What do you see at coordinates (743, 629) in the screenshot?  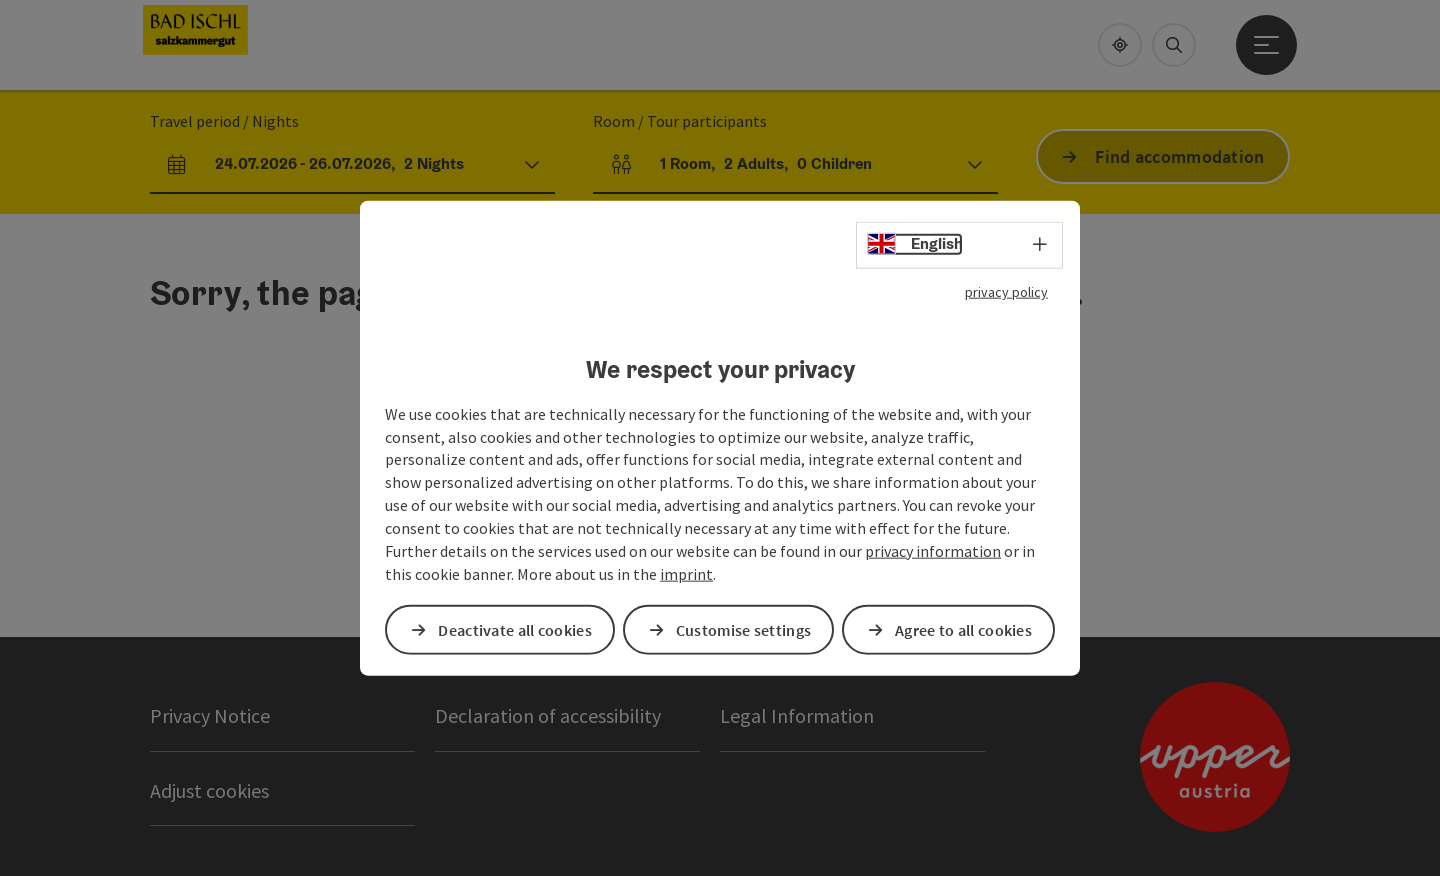 I see `Customise settings [button]` at bounding box center [743, 629].